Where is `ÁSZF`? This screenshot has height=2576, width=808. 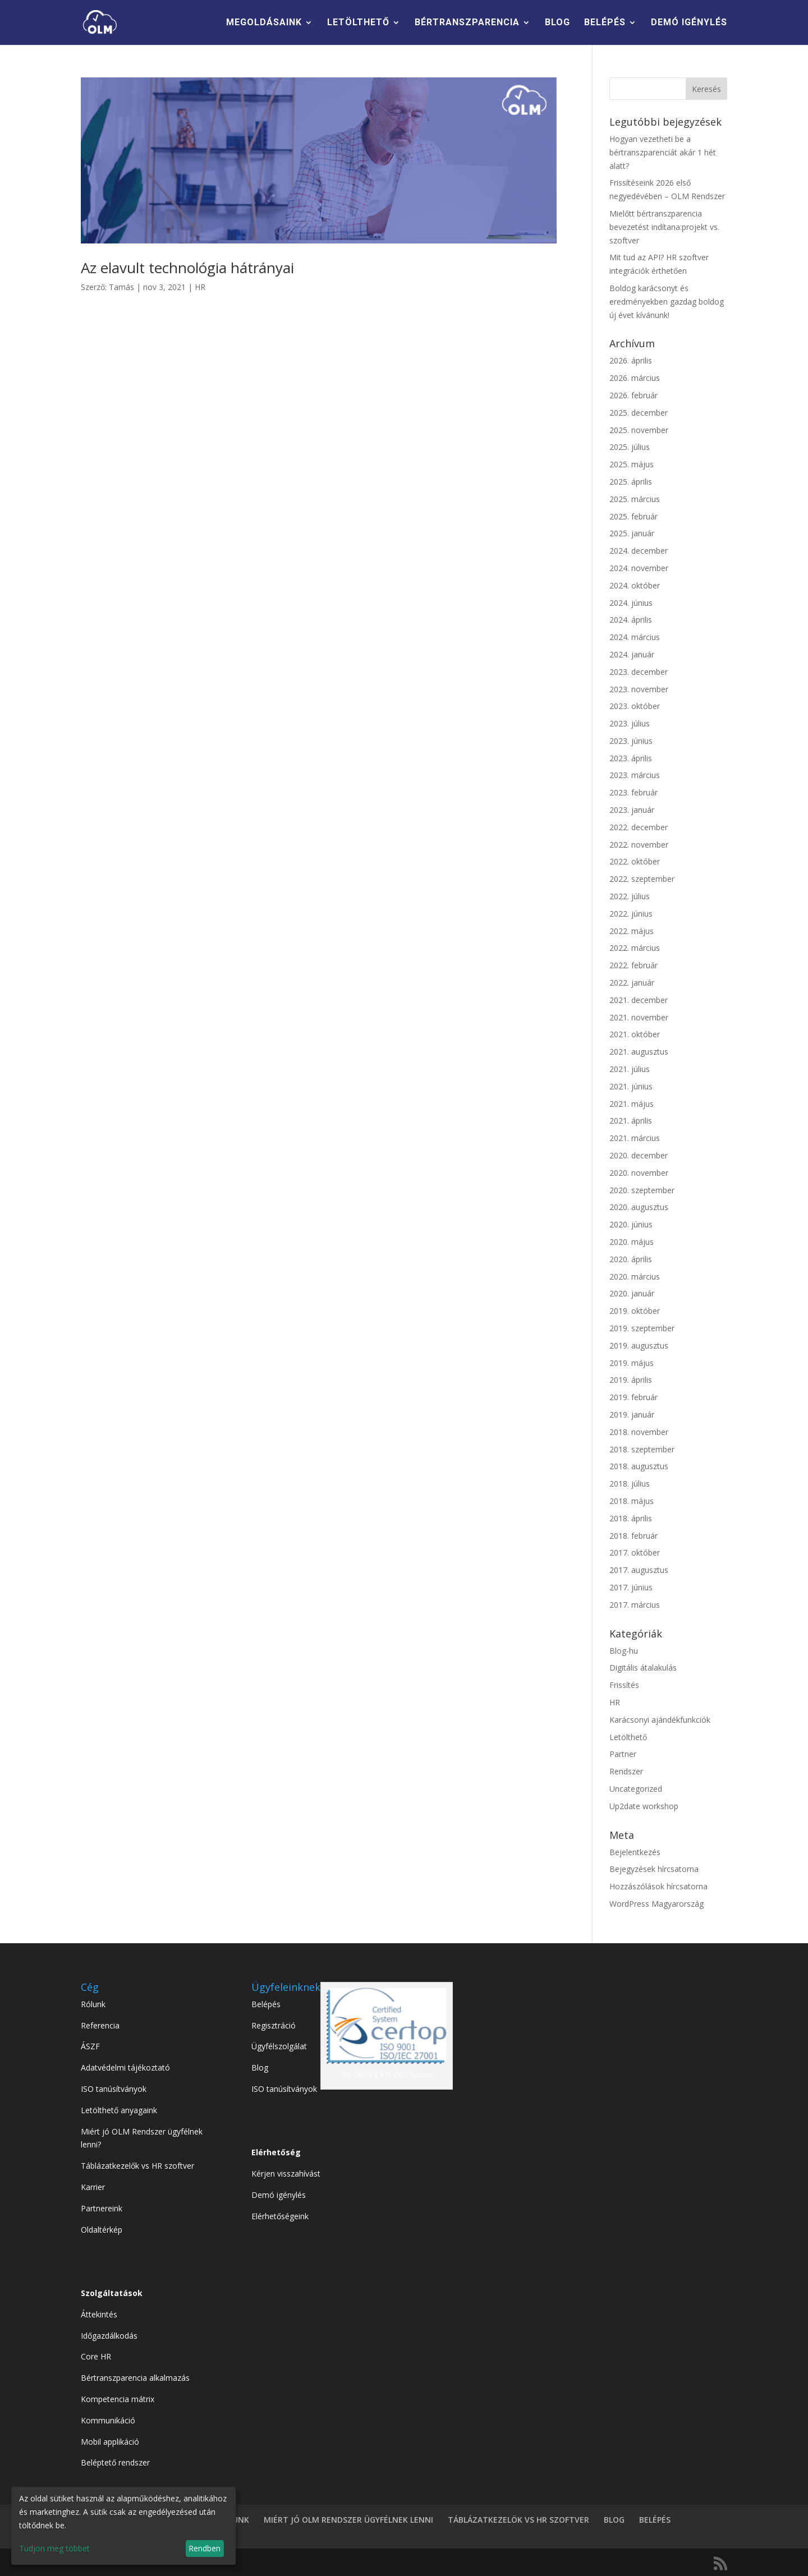
ÁSZF is located at coordinates (90, 2046).